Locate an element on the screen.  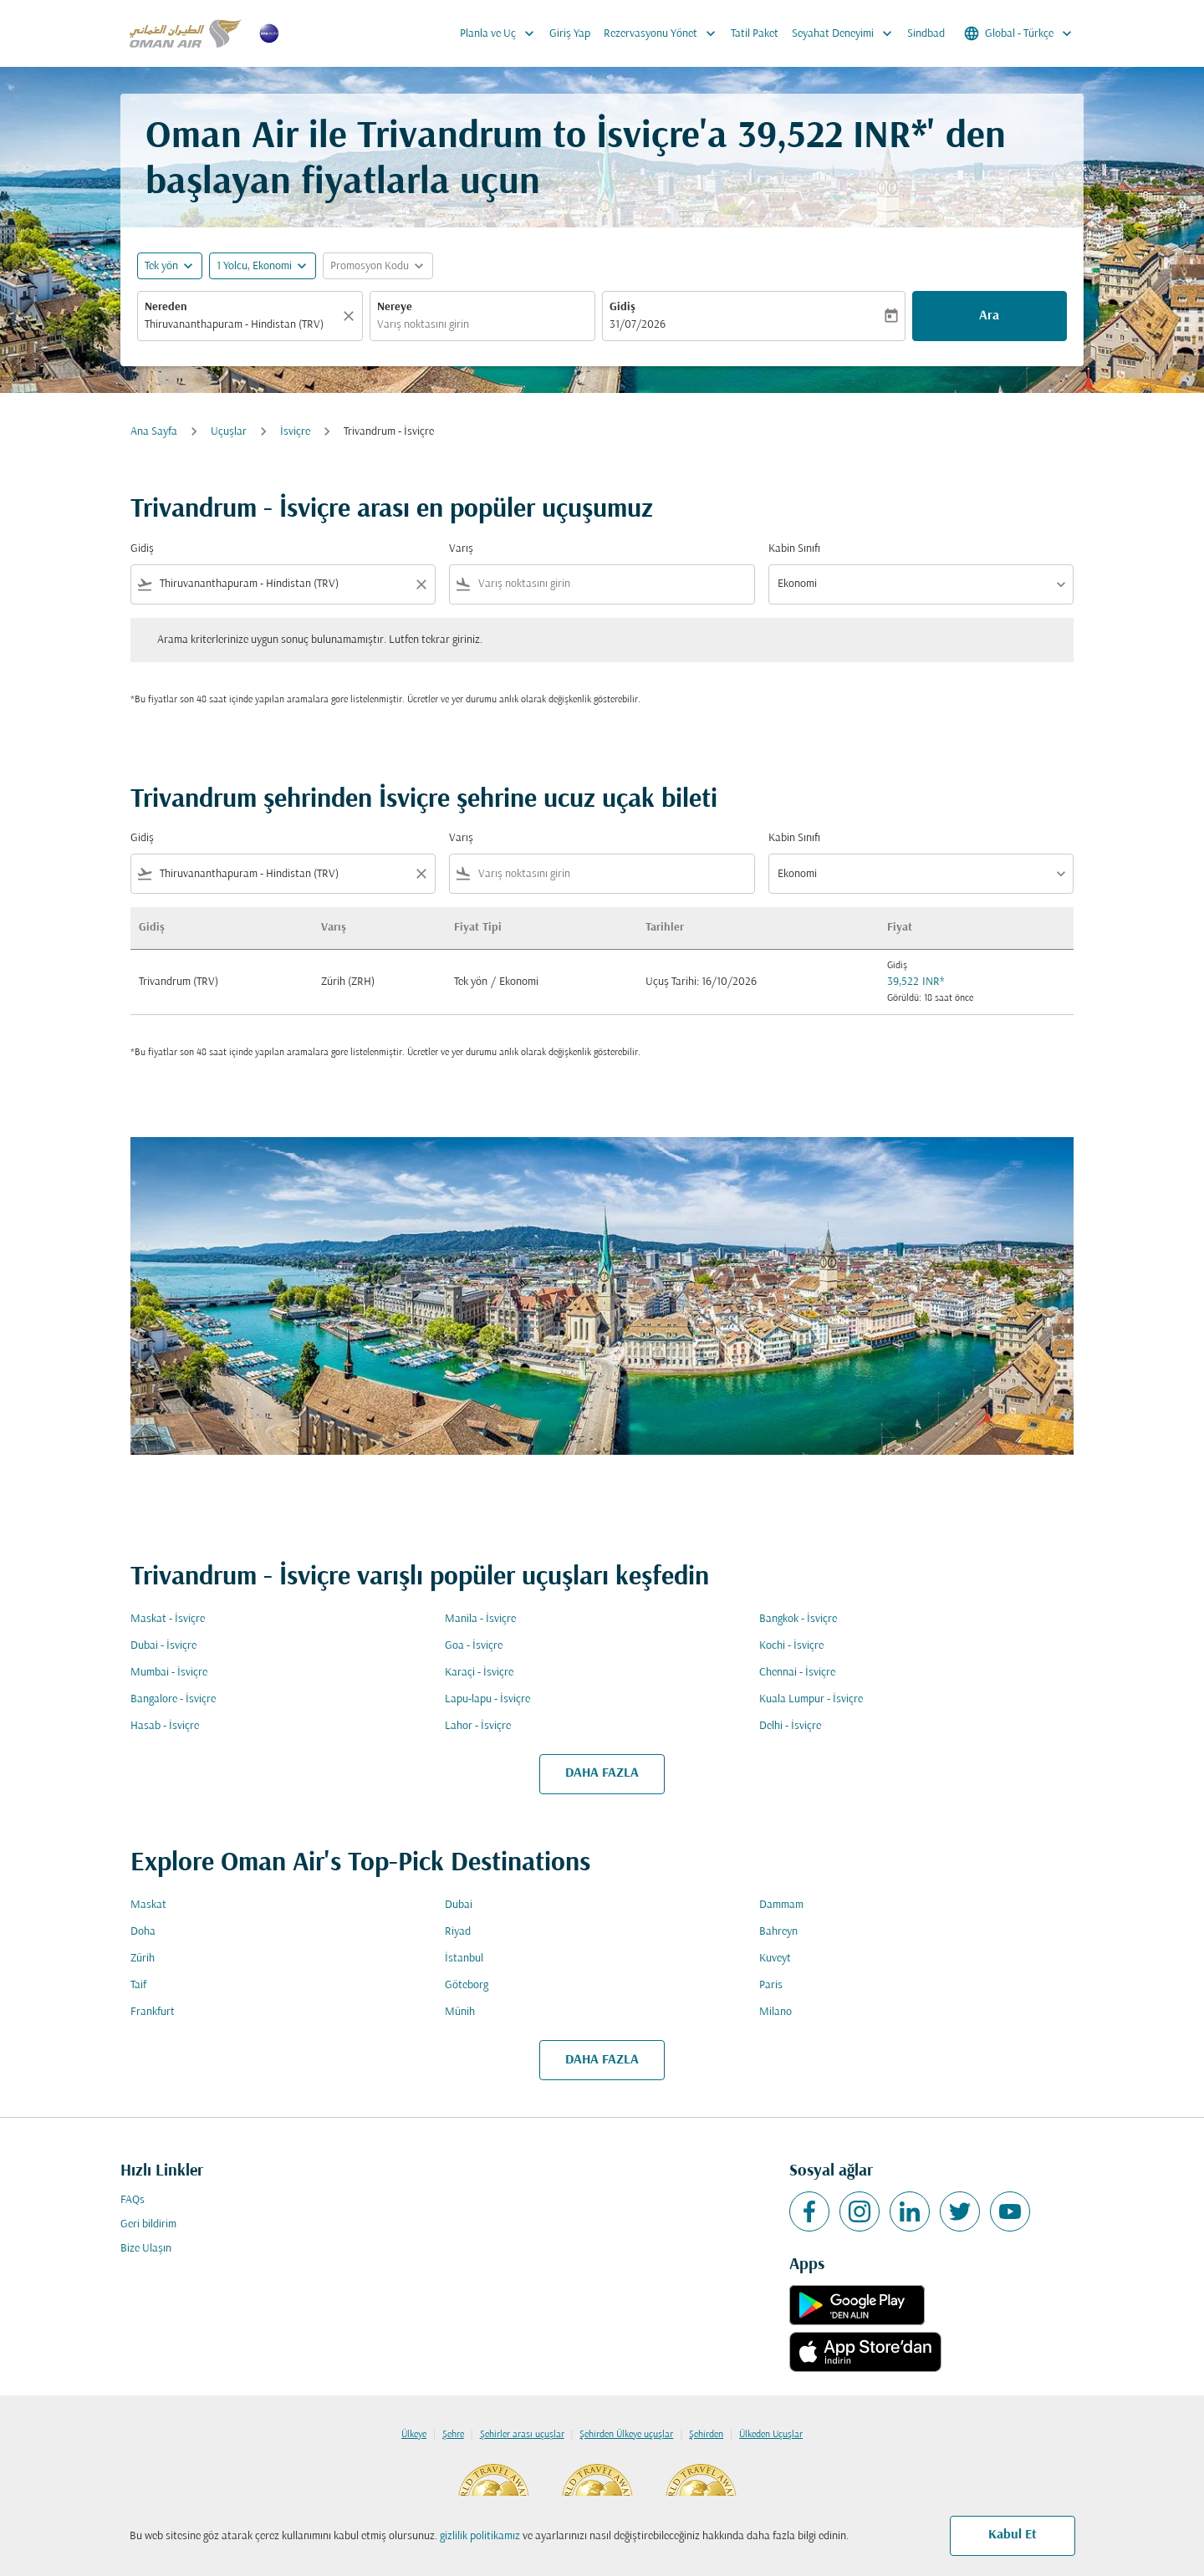
Kabul Et is located at coordinates (1012, 2535).